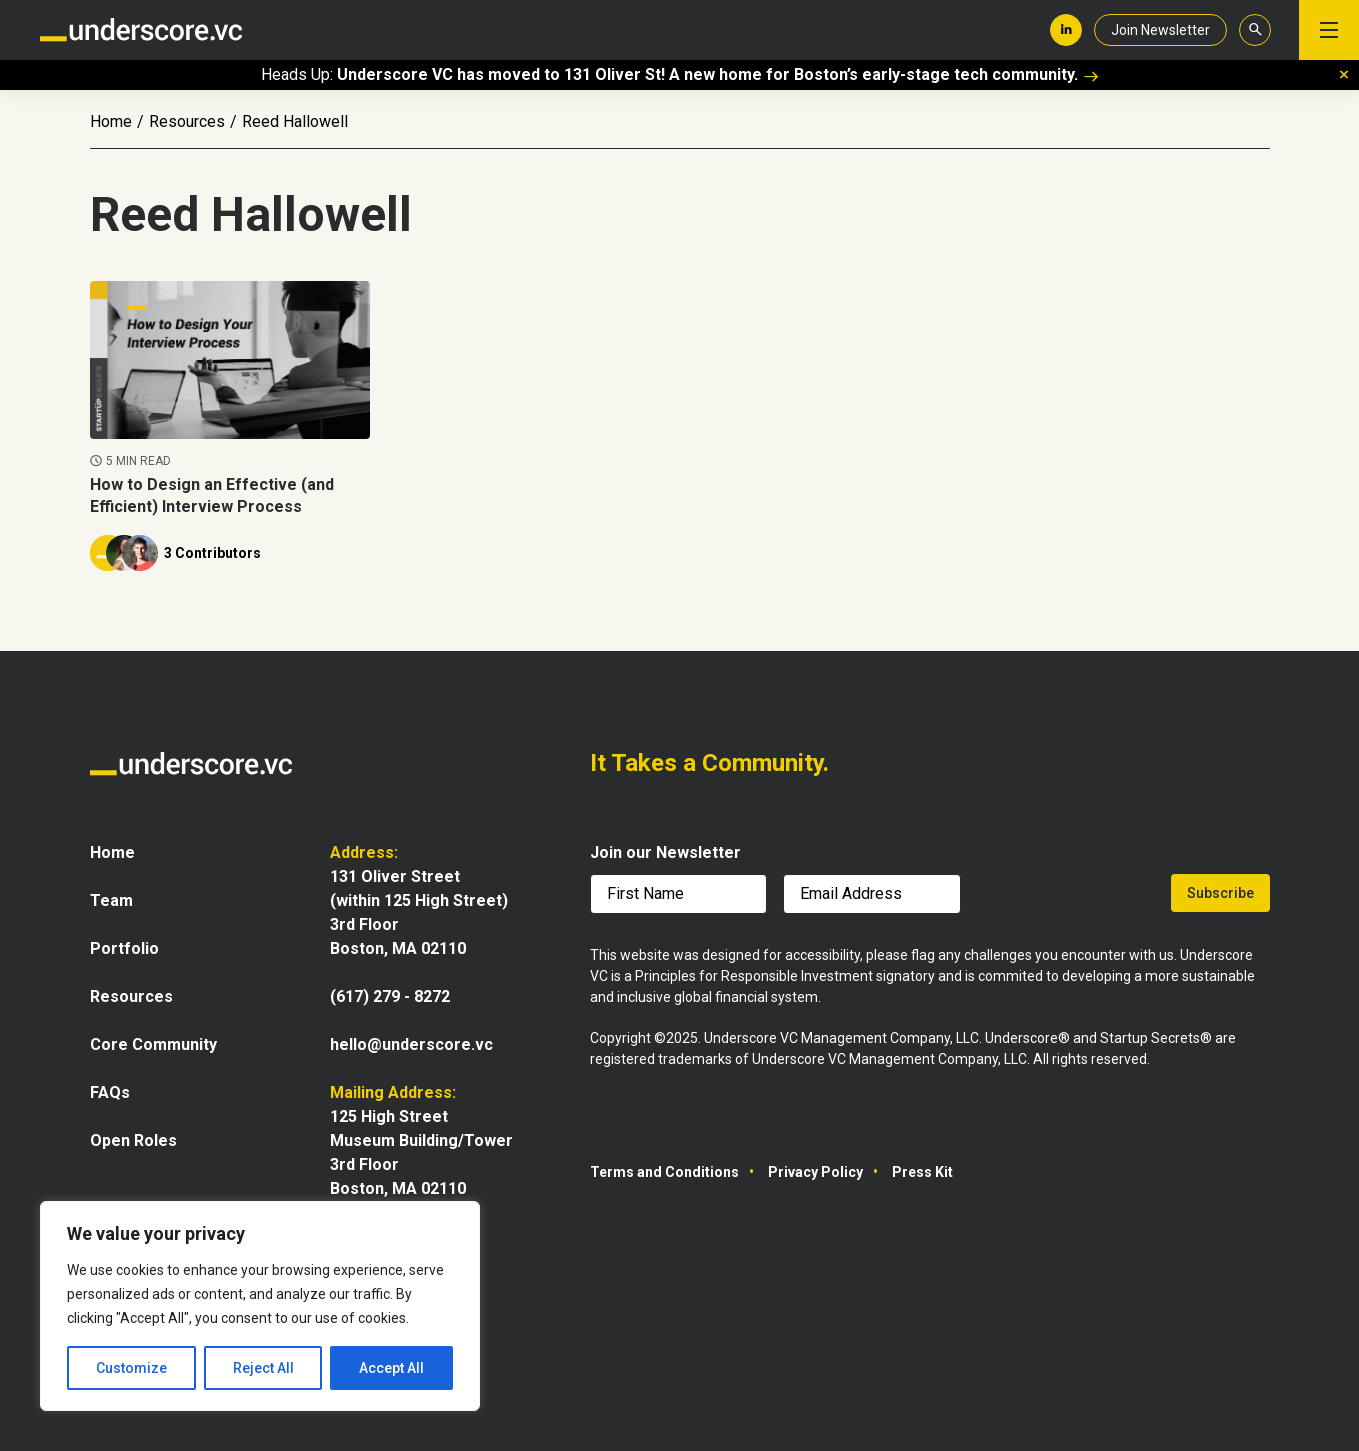 This screenshot has height=1451, width=1359. What do you see at coordinates (1220, 893) in the screenshot?
I see `Subscribe` at bounding box center [1220, 893].